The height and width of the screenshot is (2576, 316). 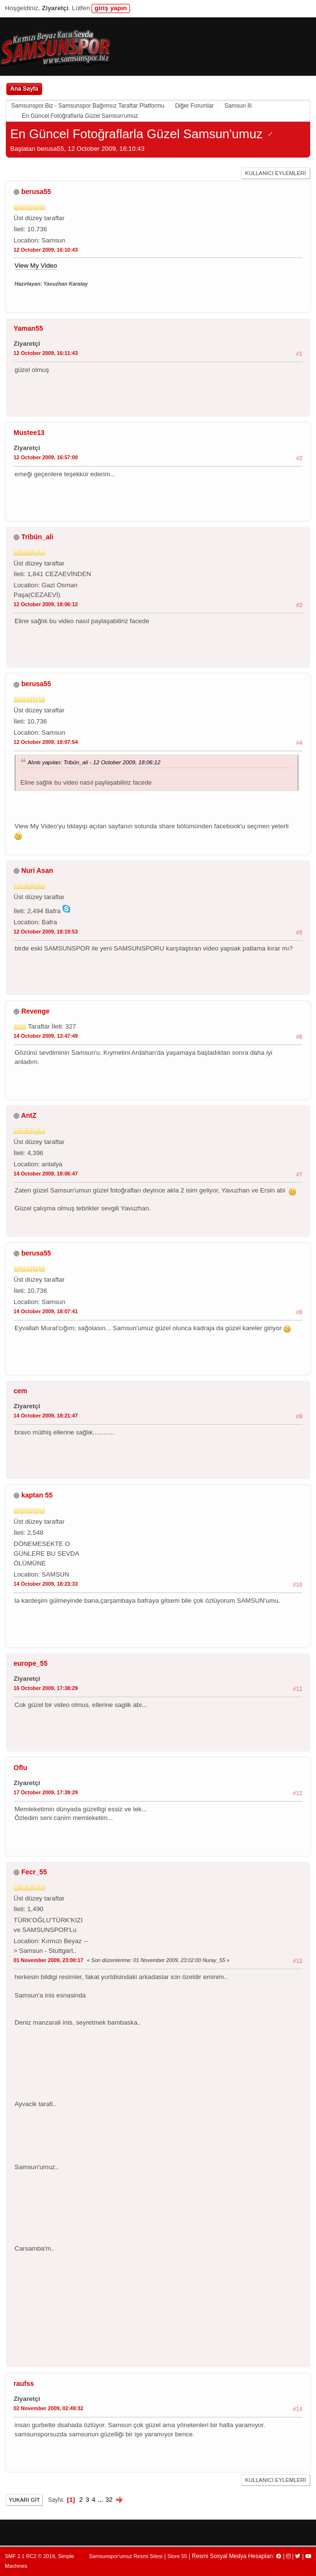 What do you see at coordinates (94, 762) in the screenshot?
I see `Alıntı yapılan: Tribün_ali - 12 October 2009, 18:06:12` at bounding box center [94, 762].